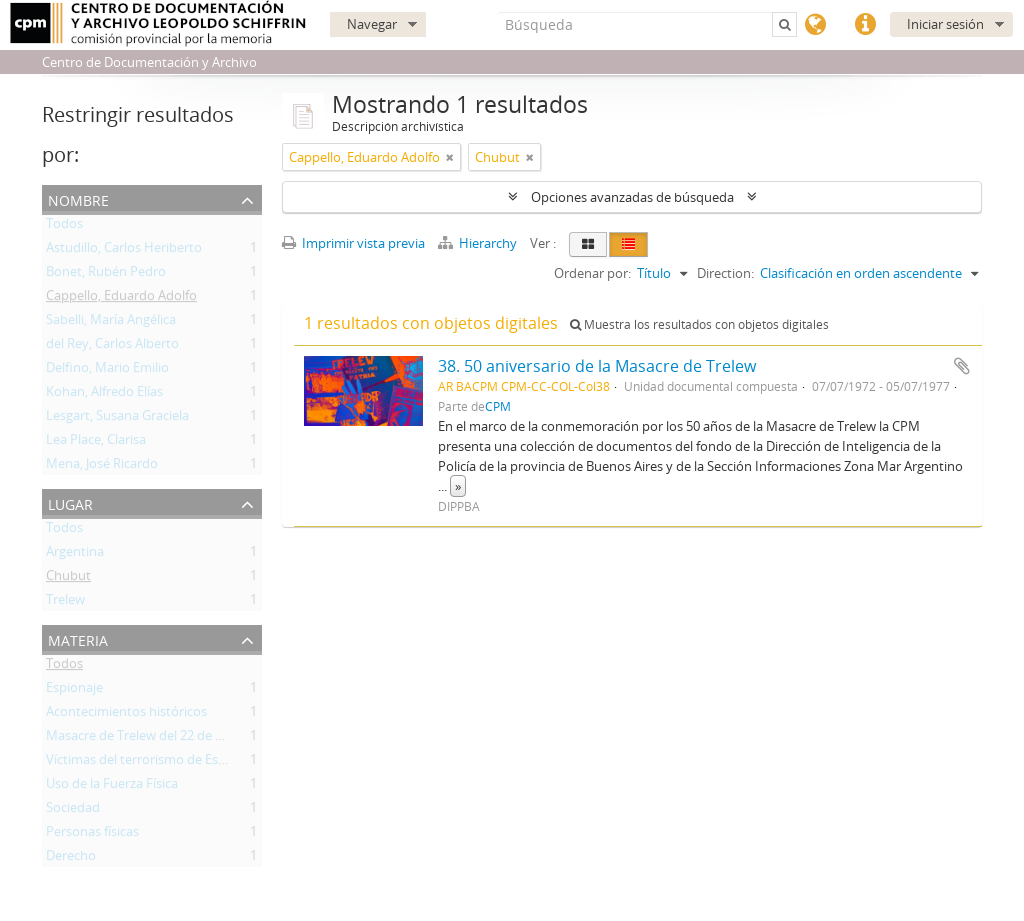 The height and width of the screenshot is (921, 1024). What do you see at coordinates (107, 371) in the screenshot?
I see `Delfino, Mario Emilio` at bounding box center [107, 371].